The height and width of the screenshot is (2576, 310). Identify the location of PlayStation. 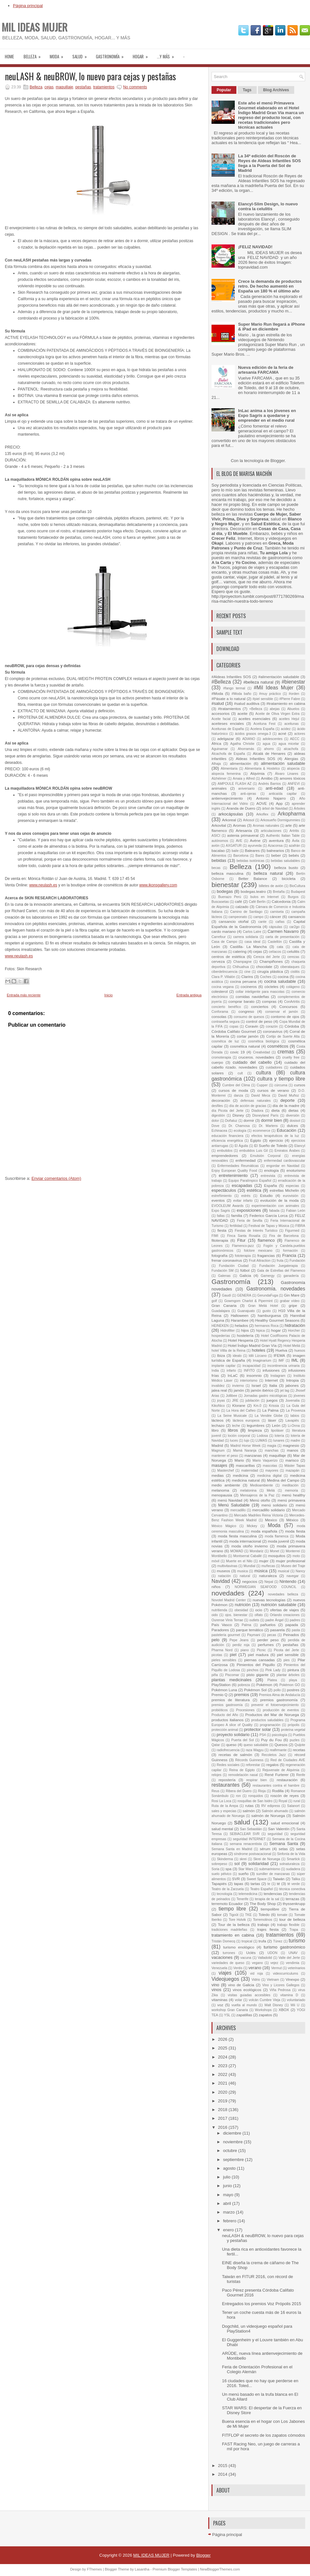
(221, 1685).